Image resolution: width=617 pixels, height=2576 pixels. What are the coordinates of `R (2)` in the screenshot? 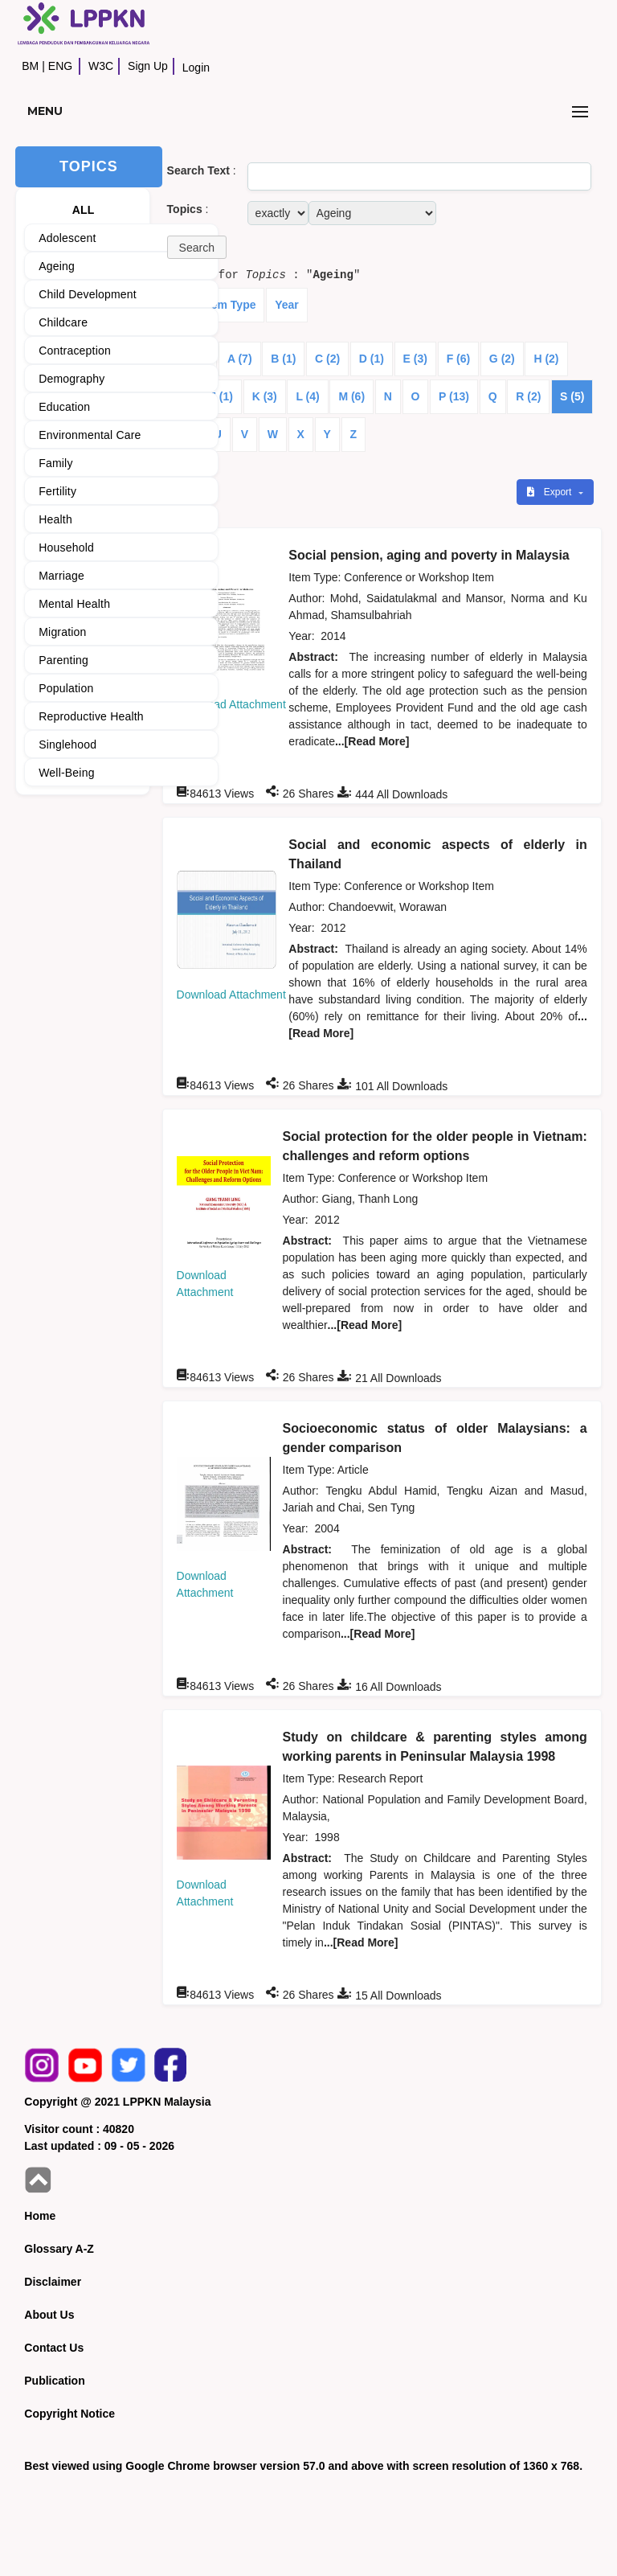 It's located at (528, 396).